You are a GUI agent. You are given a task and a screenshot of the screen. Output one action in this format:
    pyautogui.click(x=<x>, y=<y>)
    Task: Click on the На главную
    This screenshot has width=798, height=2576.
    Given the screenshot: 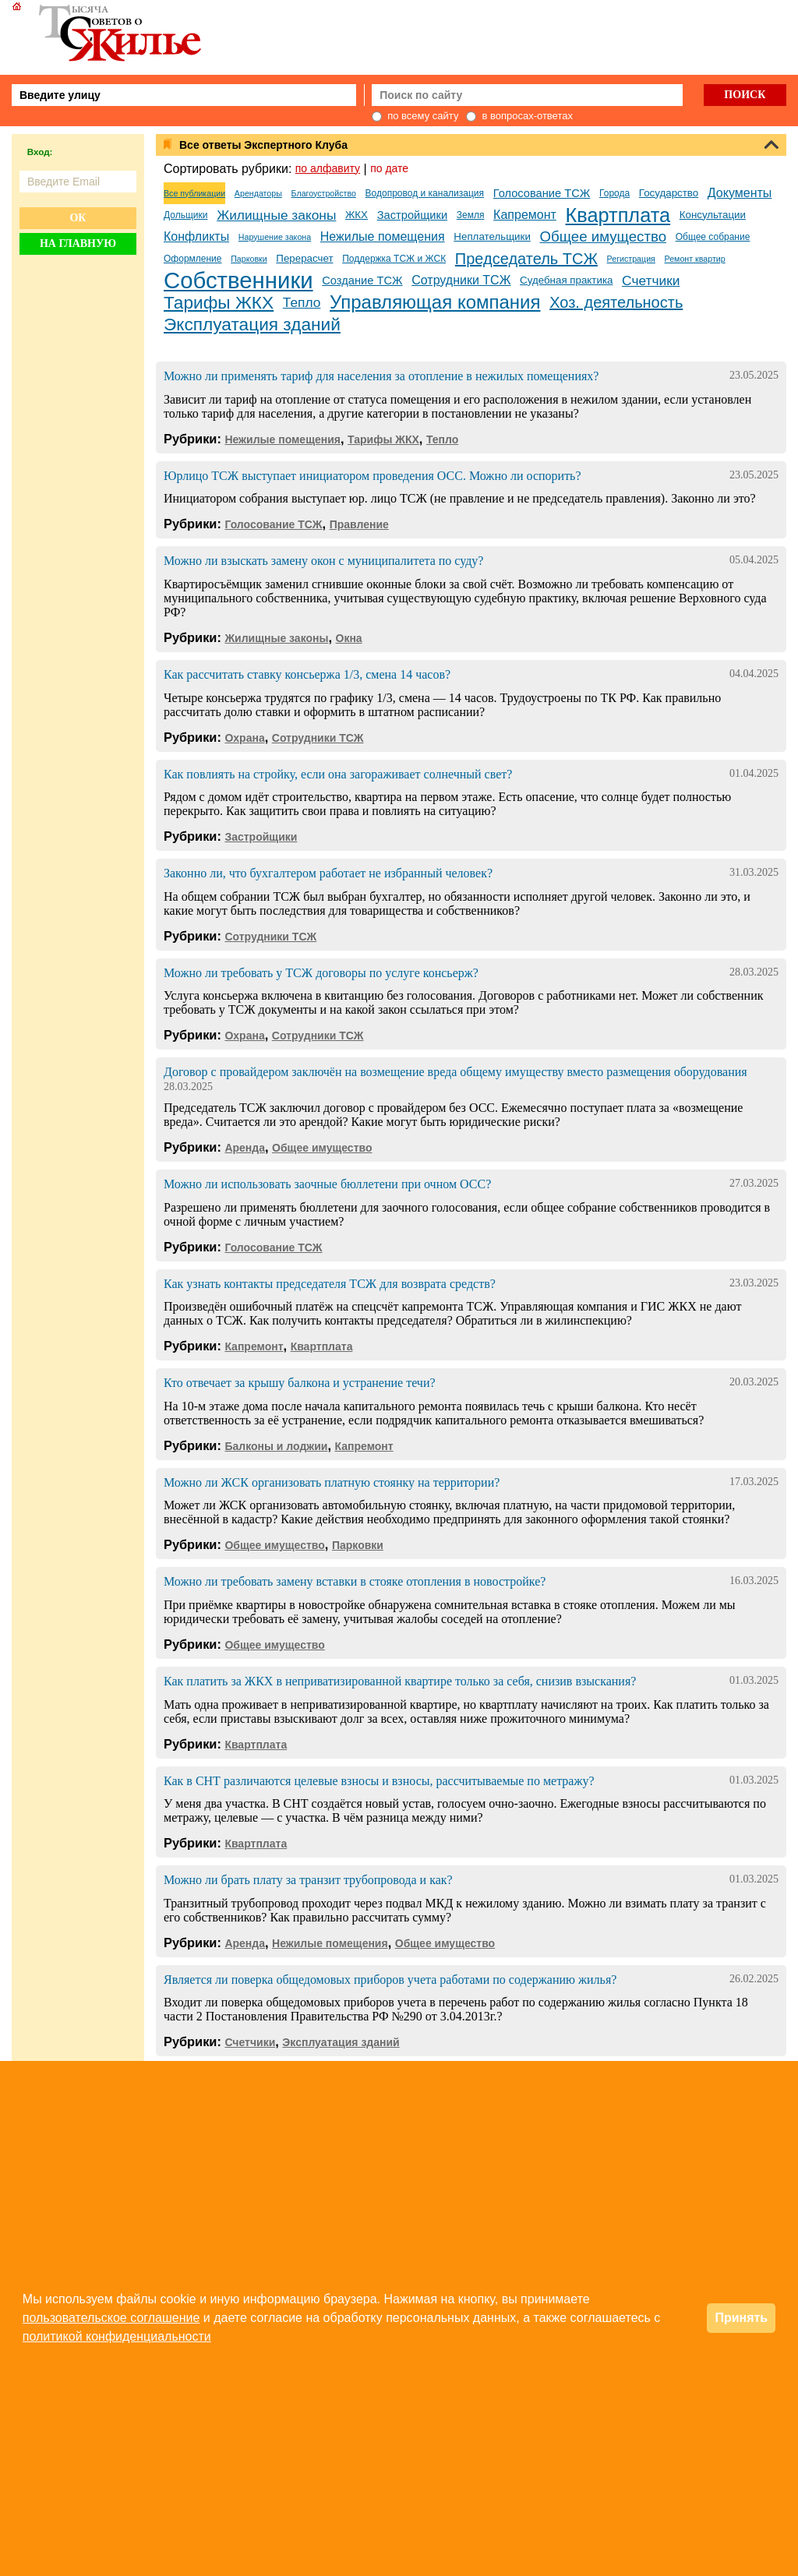 What is the action you would take?
    pyautogui.click(x=78, y=243)
    